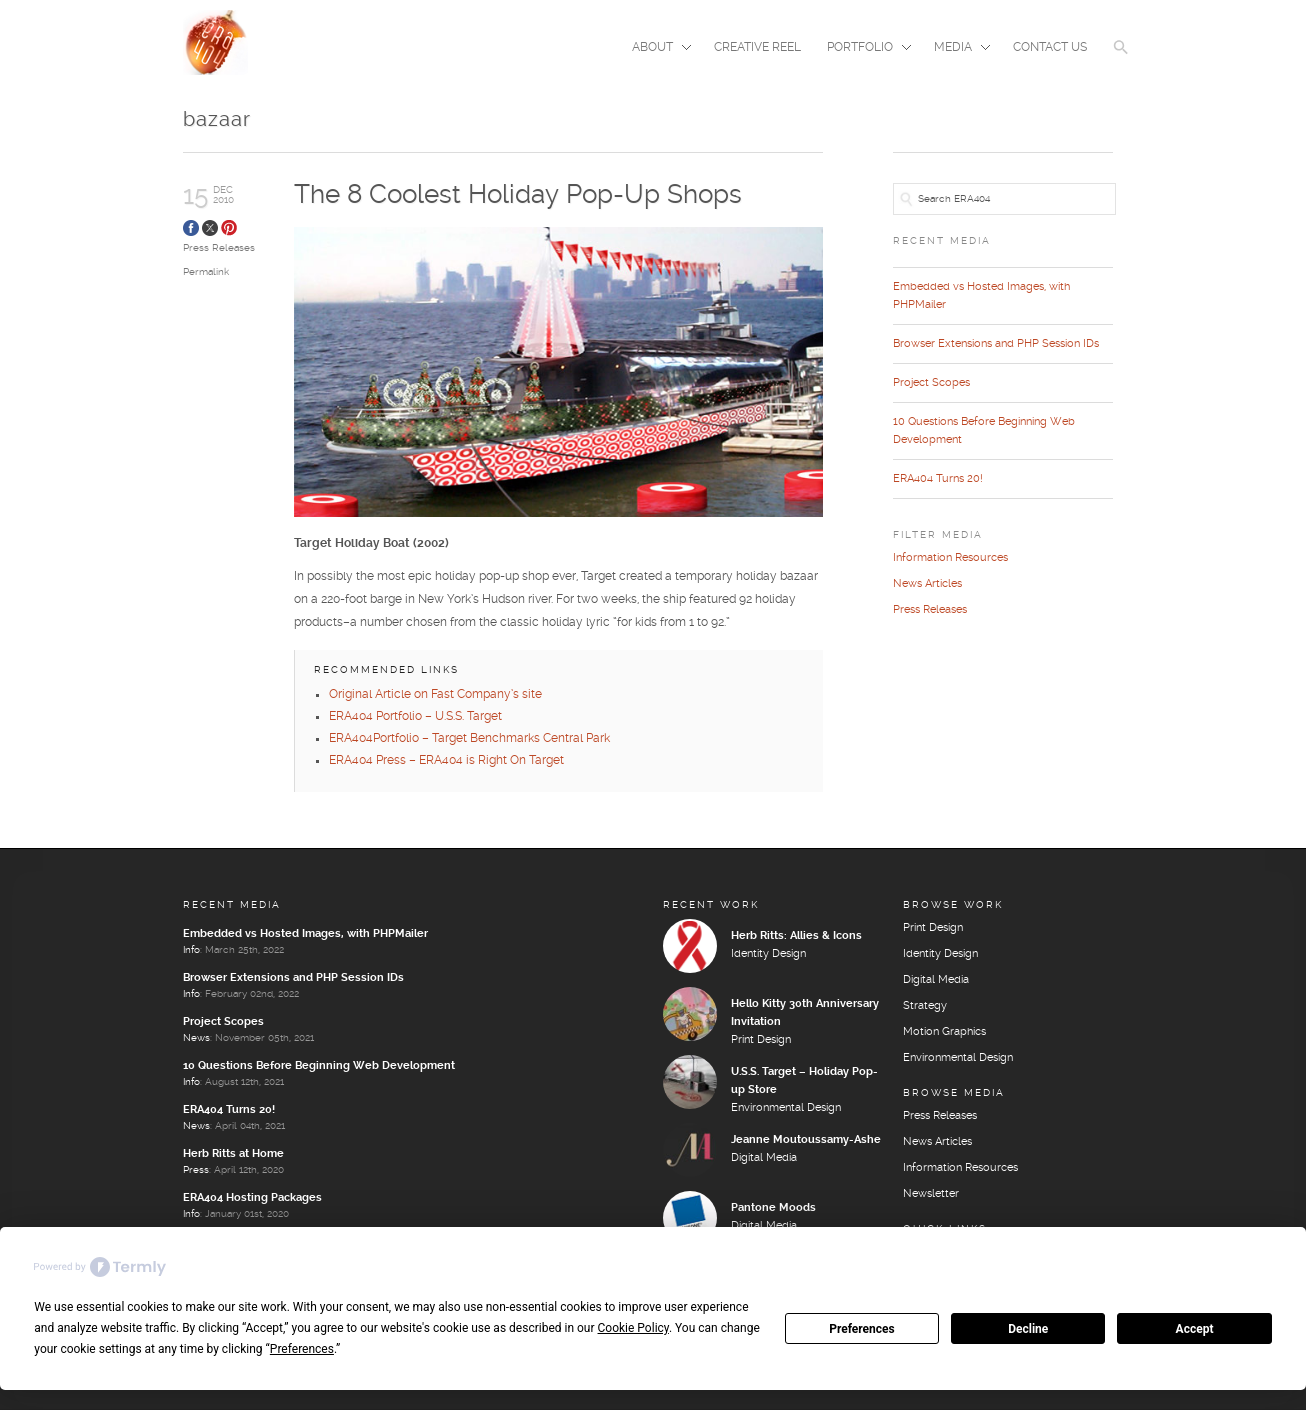 Image resolution: width=1306 pixels, height=1410 pixels. Describe the element at coordinates (219, 248) in the screenshot. I see `Press Releases` at that location.